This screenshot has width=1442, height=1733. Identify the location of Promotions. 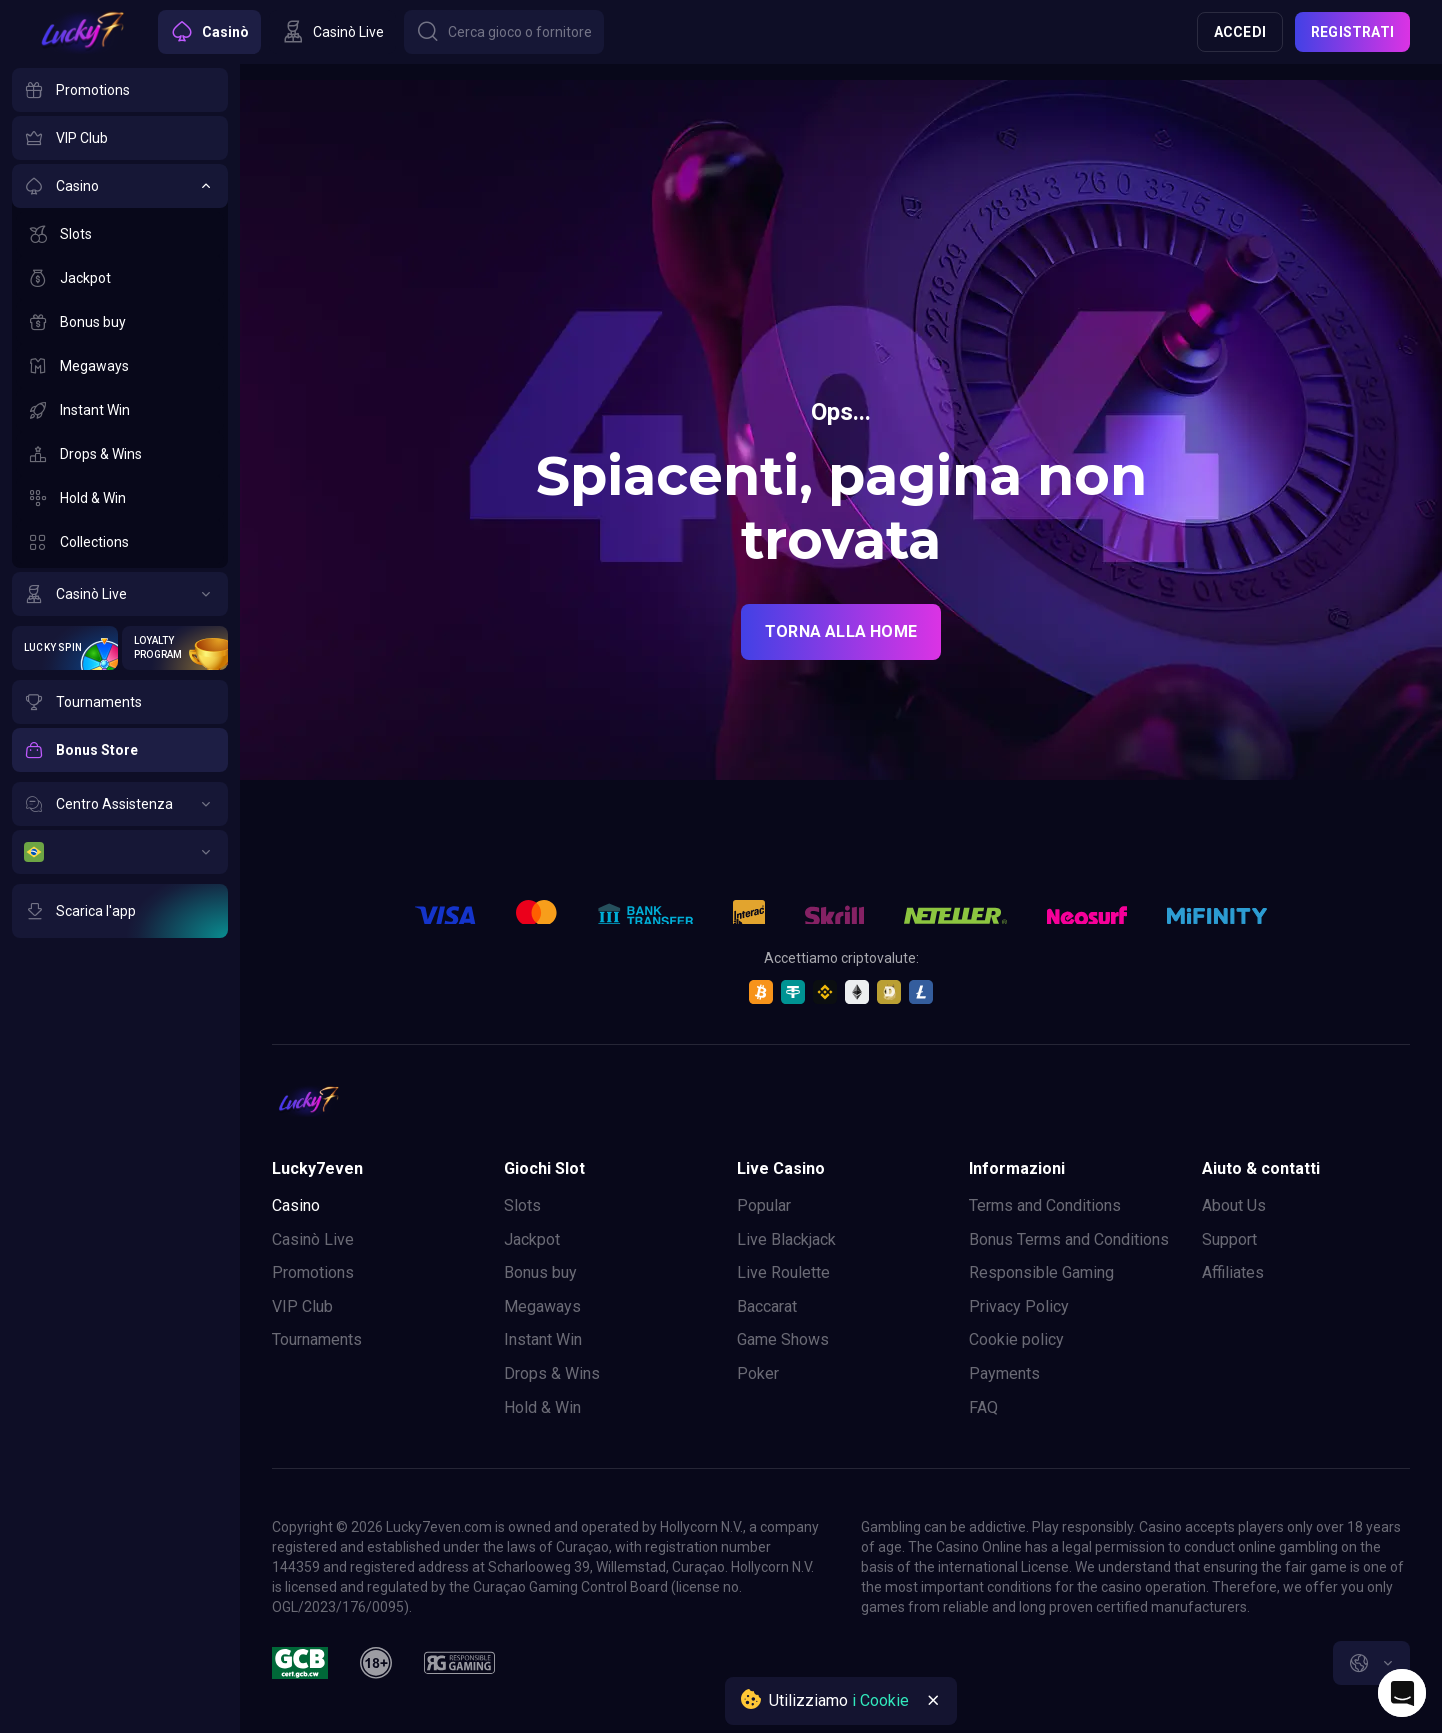
(313, 1272).